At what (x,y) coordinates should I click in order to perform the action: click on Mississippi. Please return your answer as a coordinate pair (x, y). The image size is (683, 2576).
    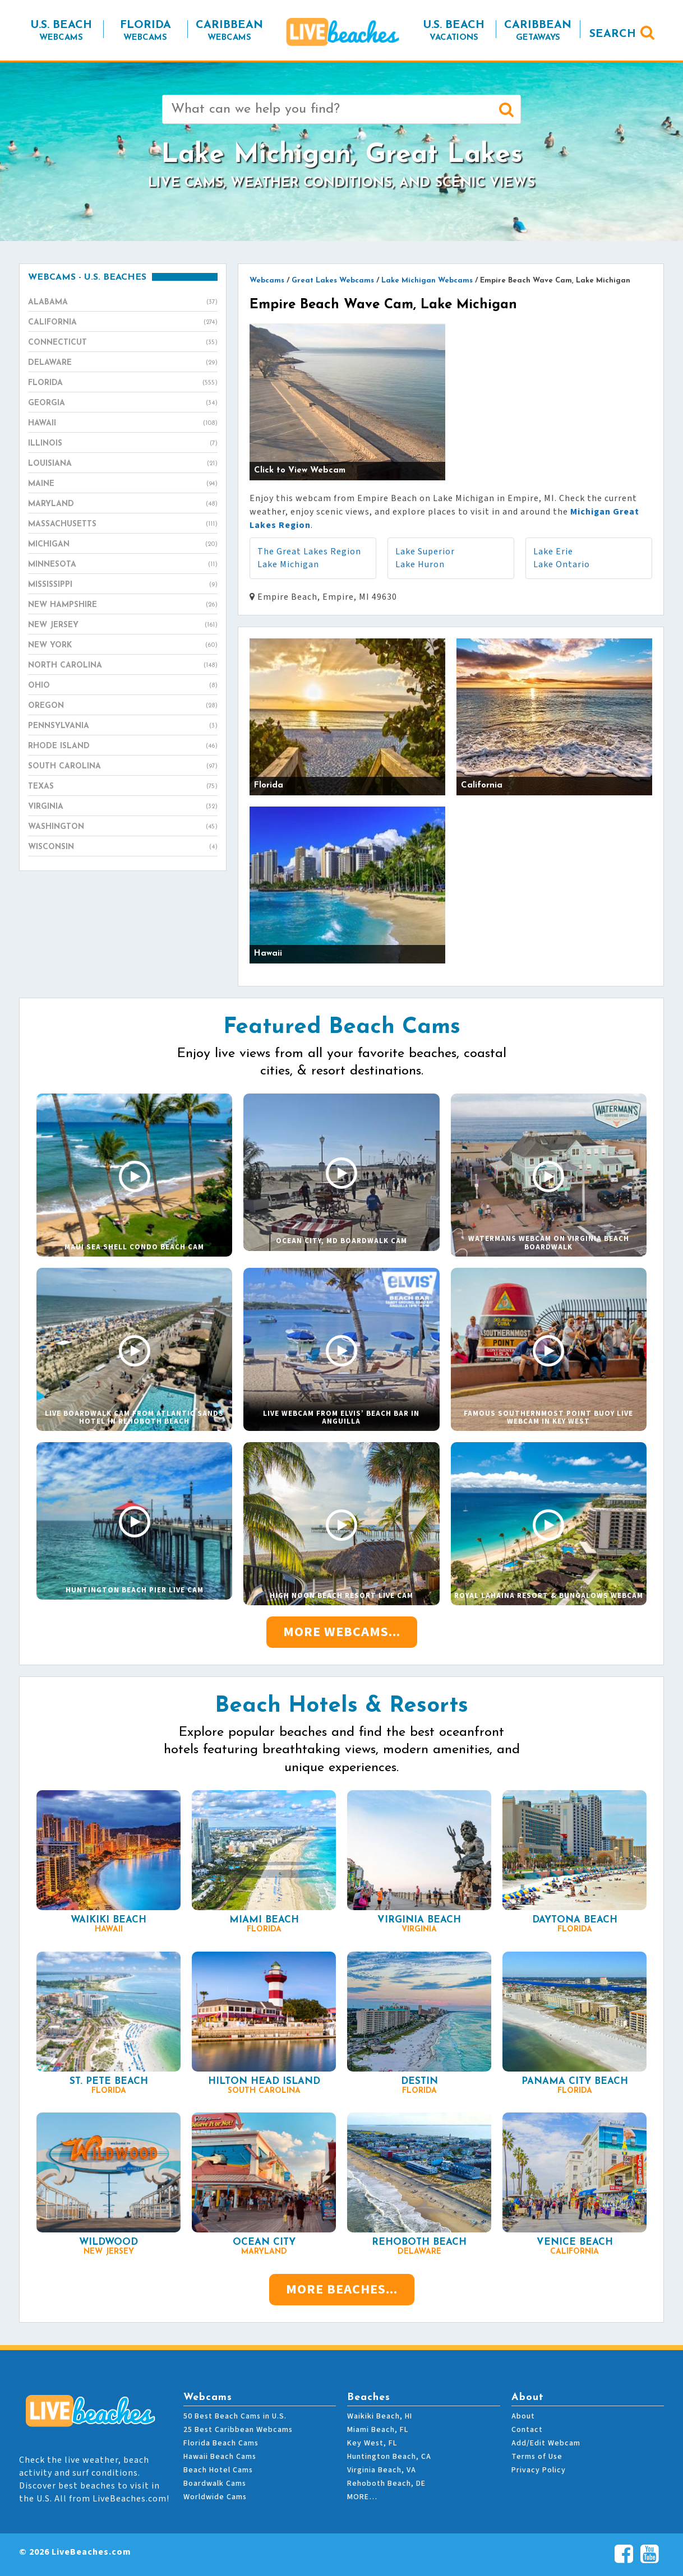
    Looking at the image, I should click on (123, 585).